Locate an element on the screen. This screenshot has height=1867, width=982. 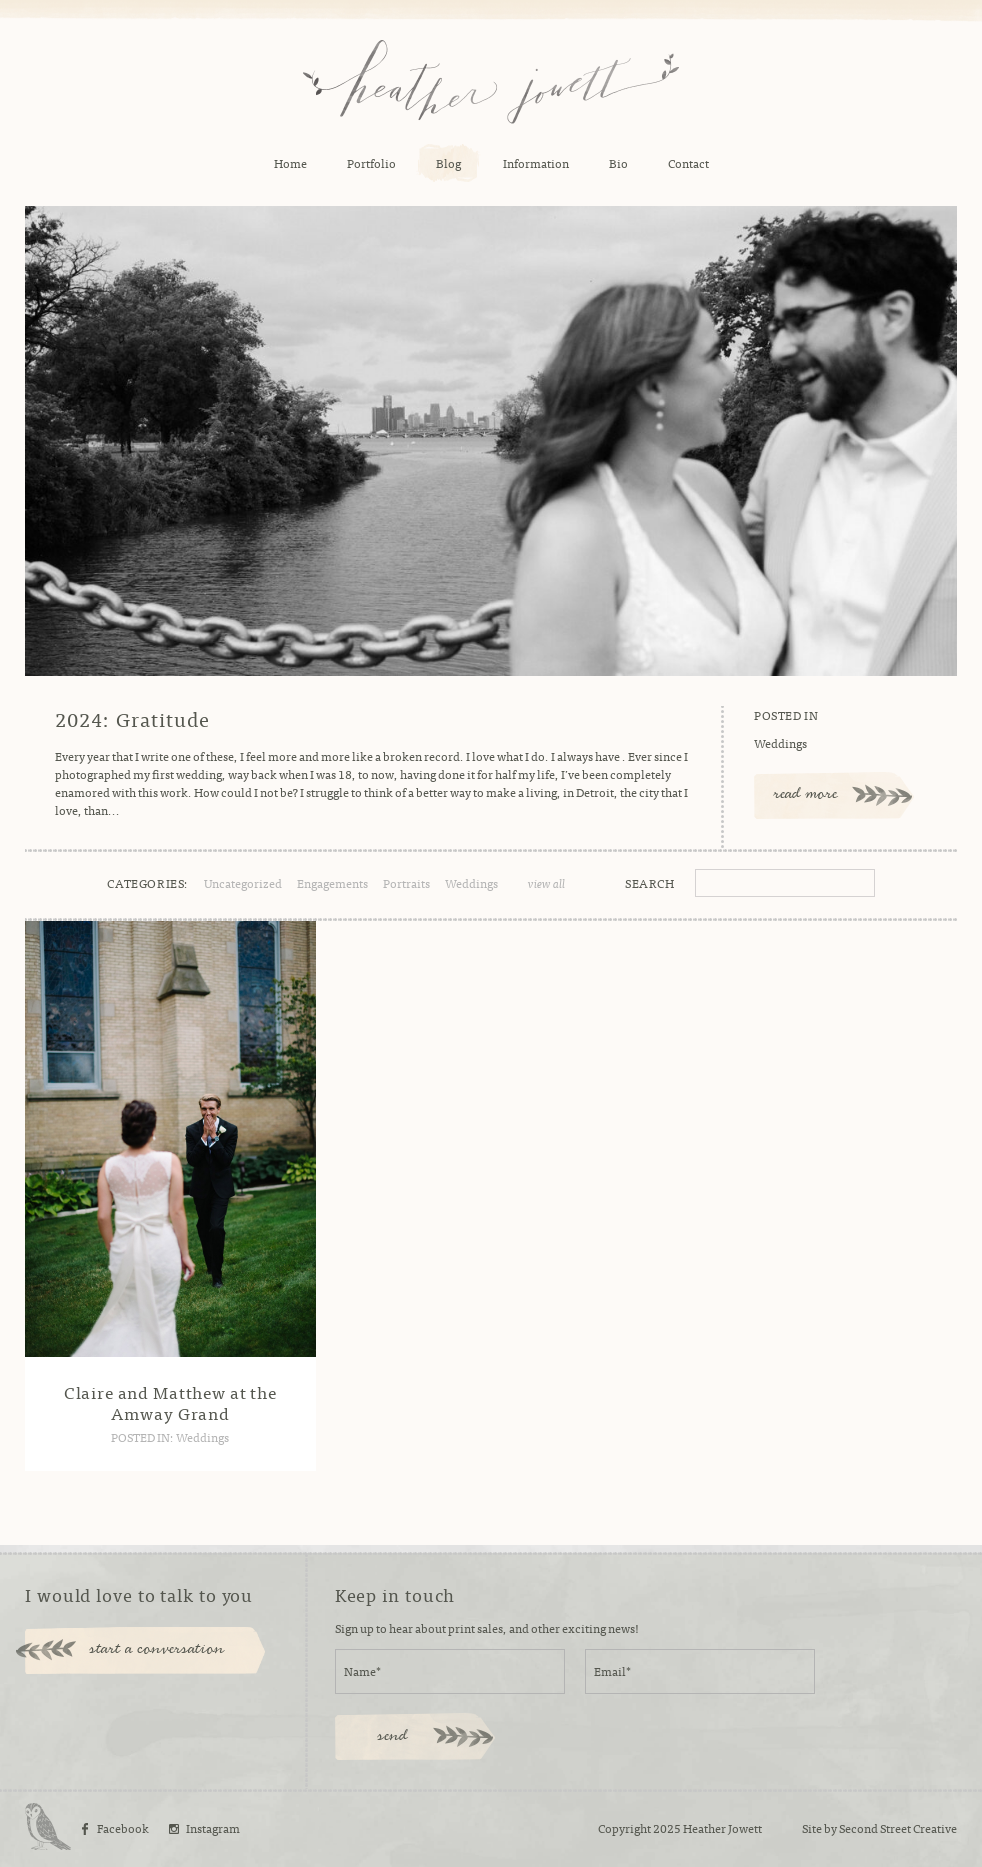
Weddings is located at coordinates (780, 743).